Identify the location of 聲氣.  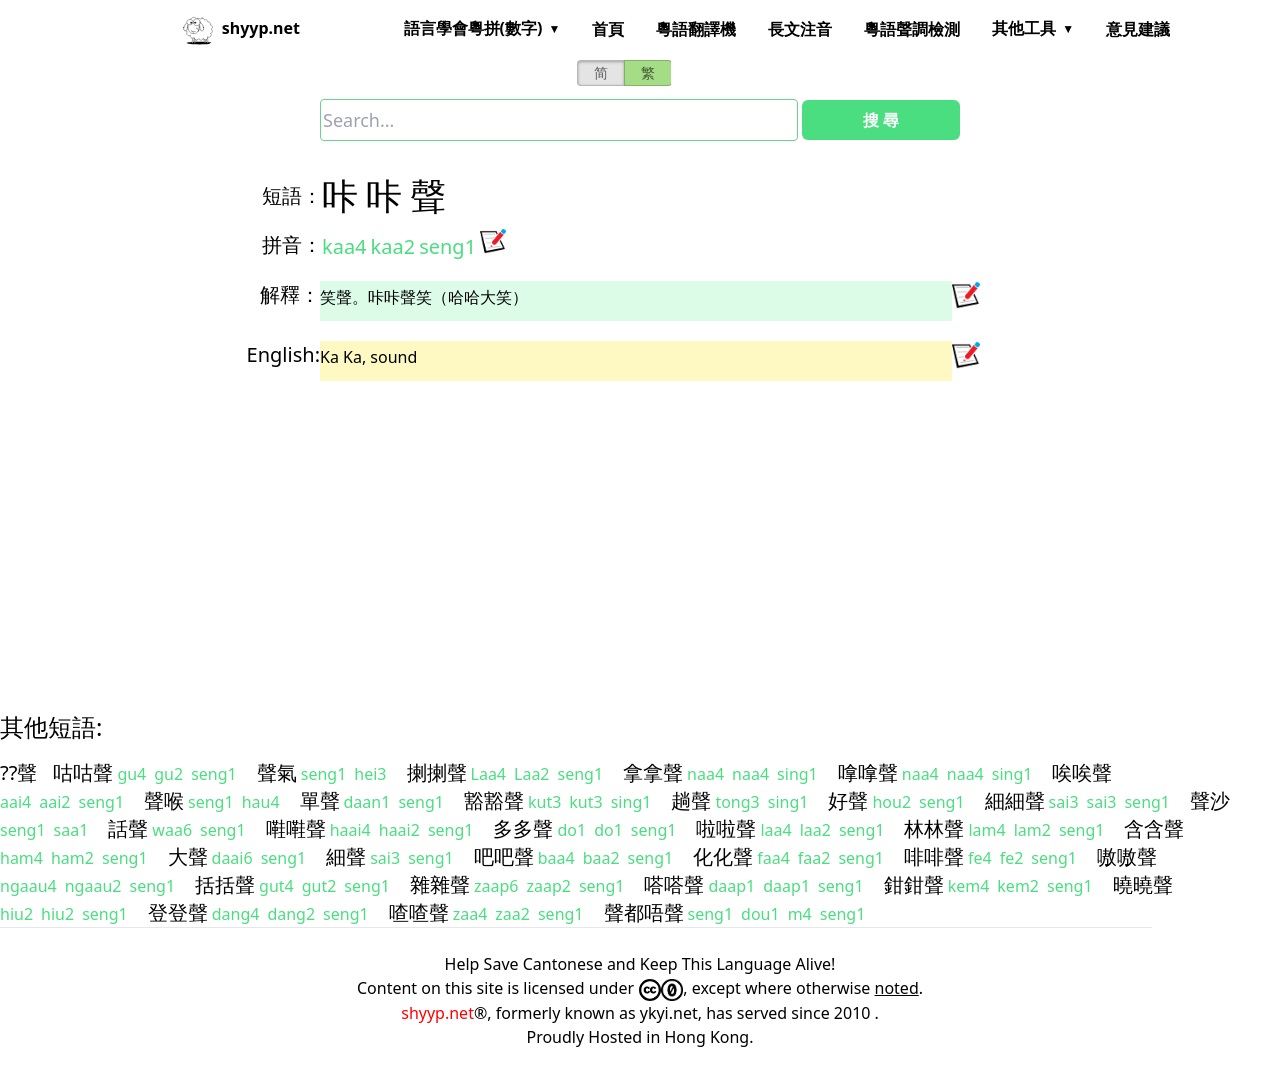
(277, 772).